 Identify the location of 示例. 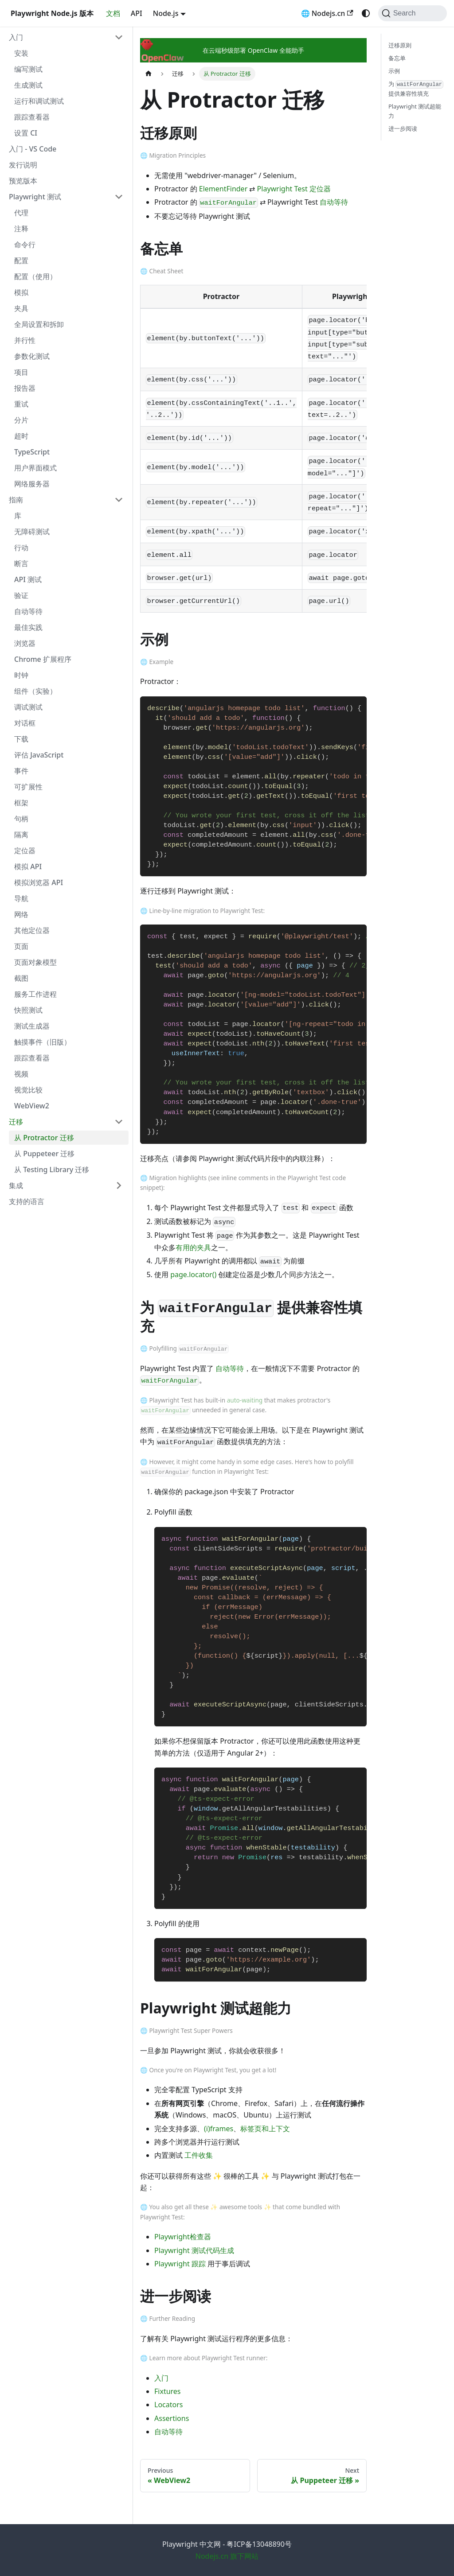
(394, 71).